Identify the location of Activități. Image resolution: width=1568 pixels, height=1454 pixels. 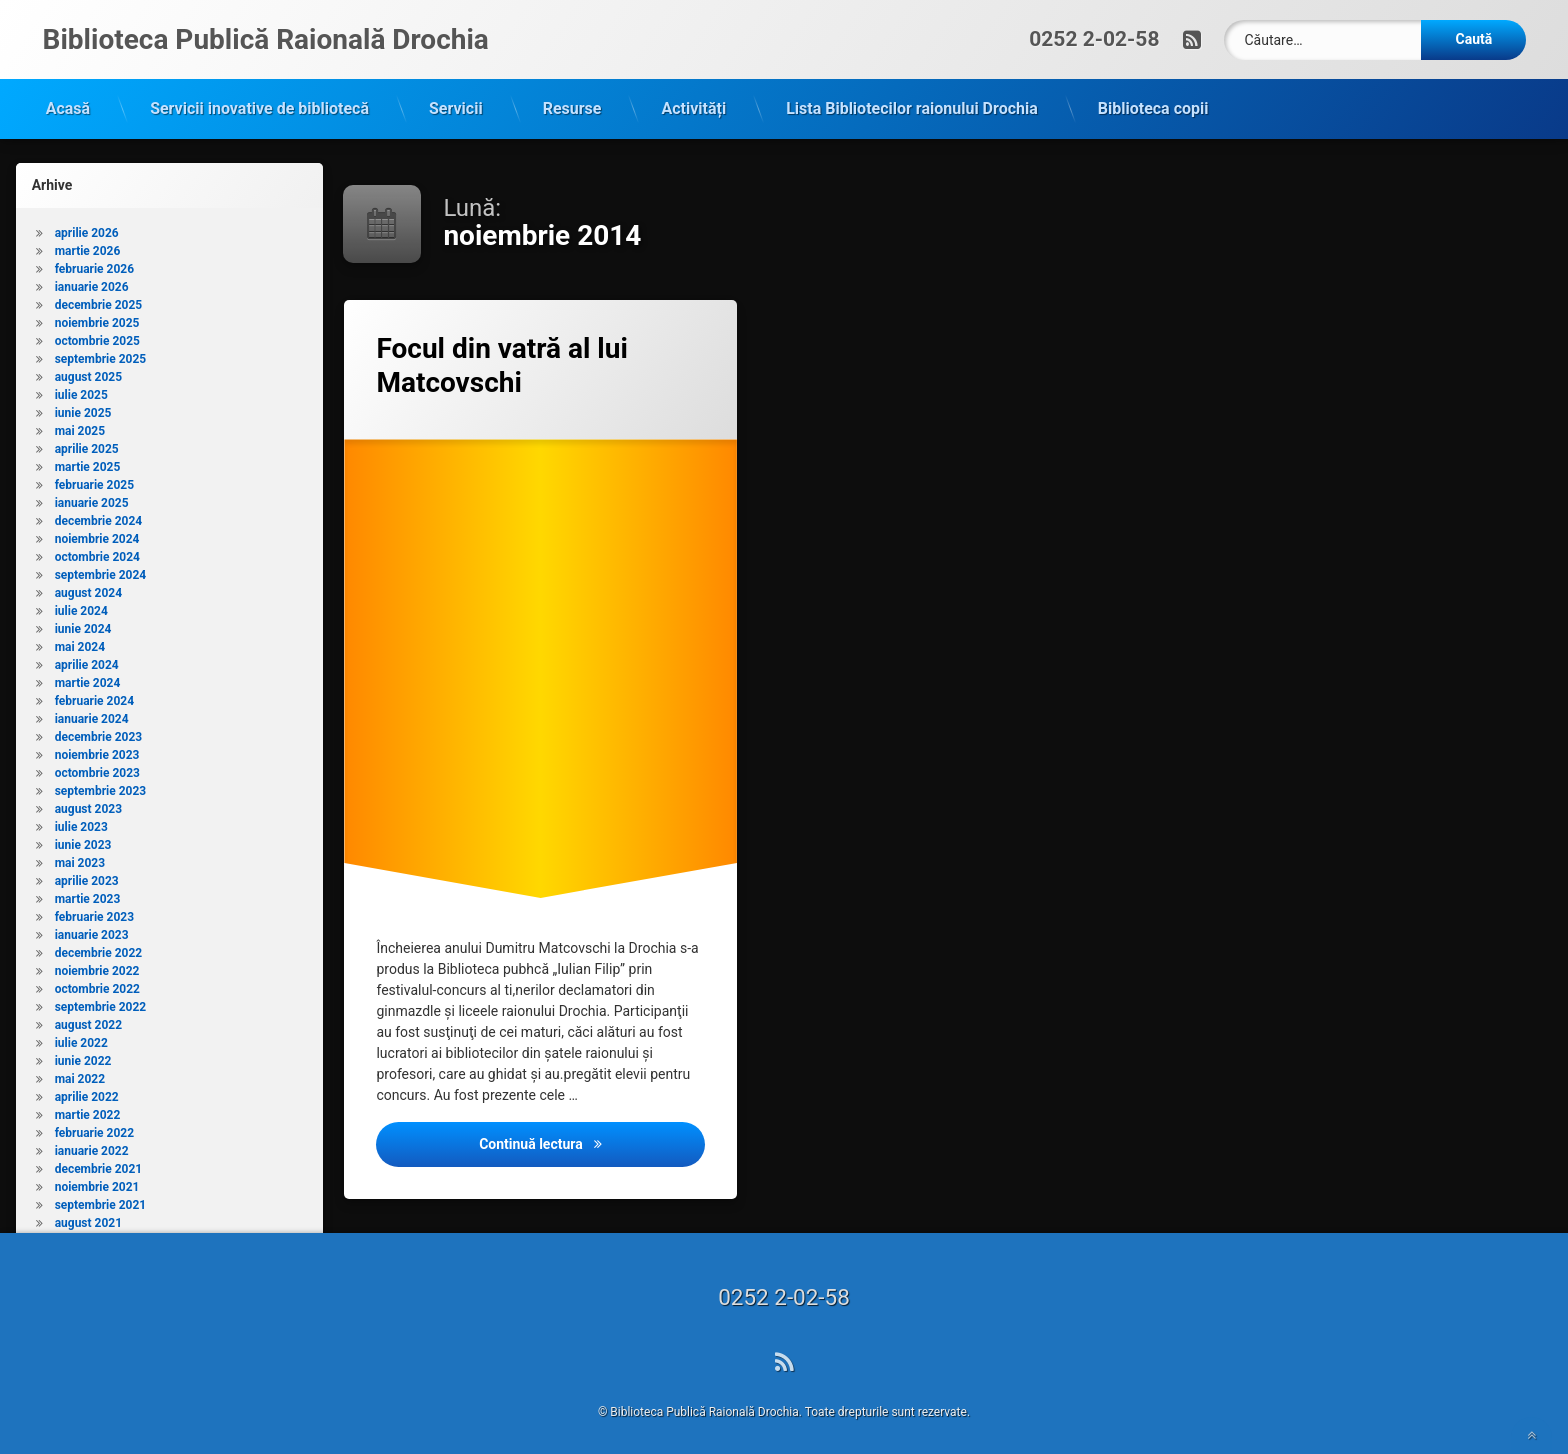
(693, 101).